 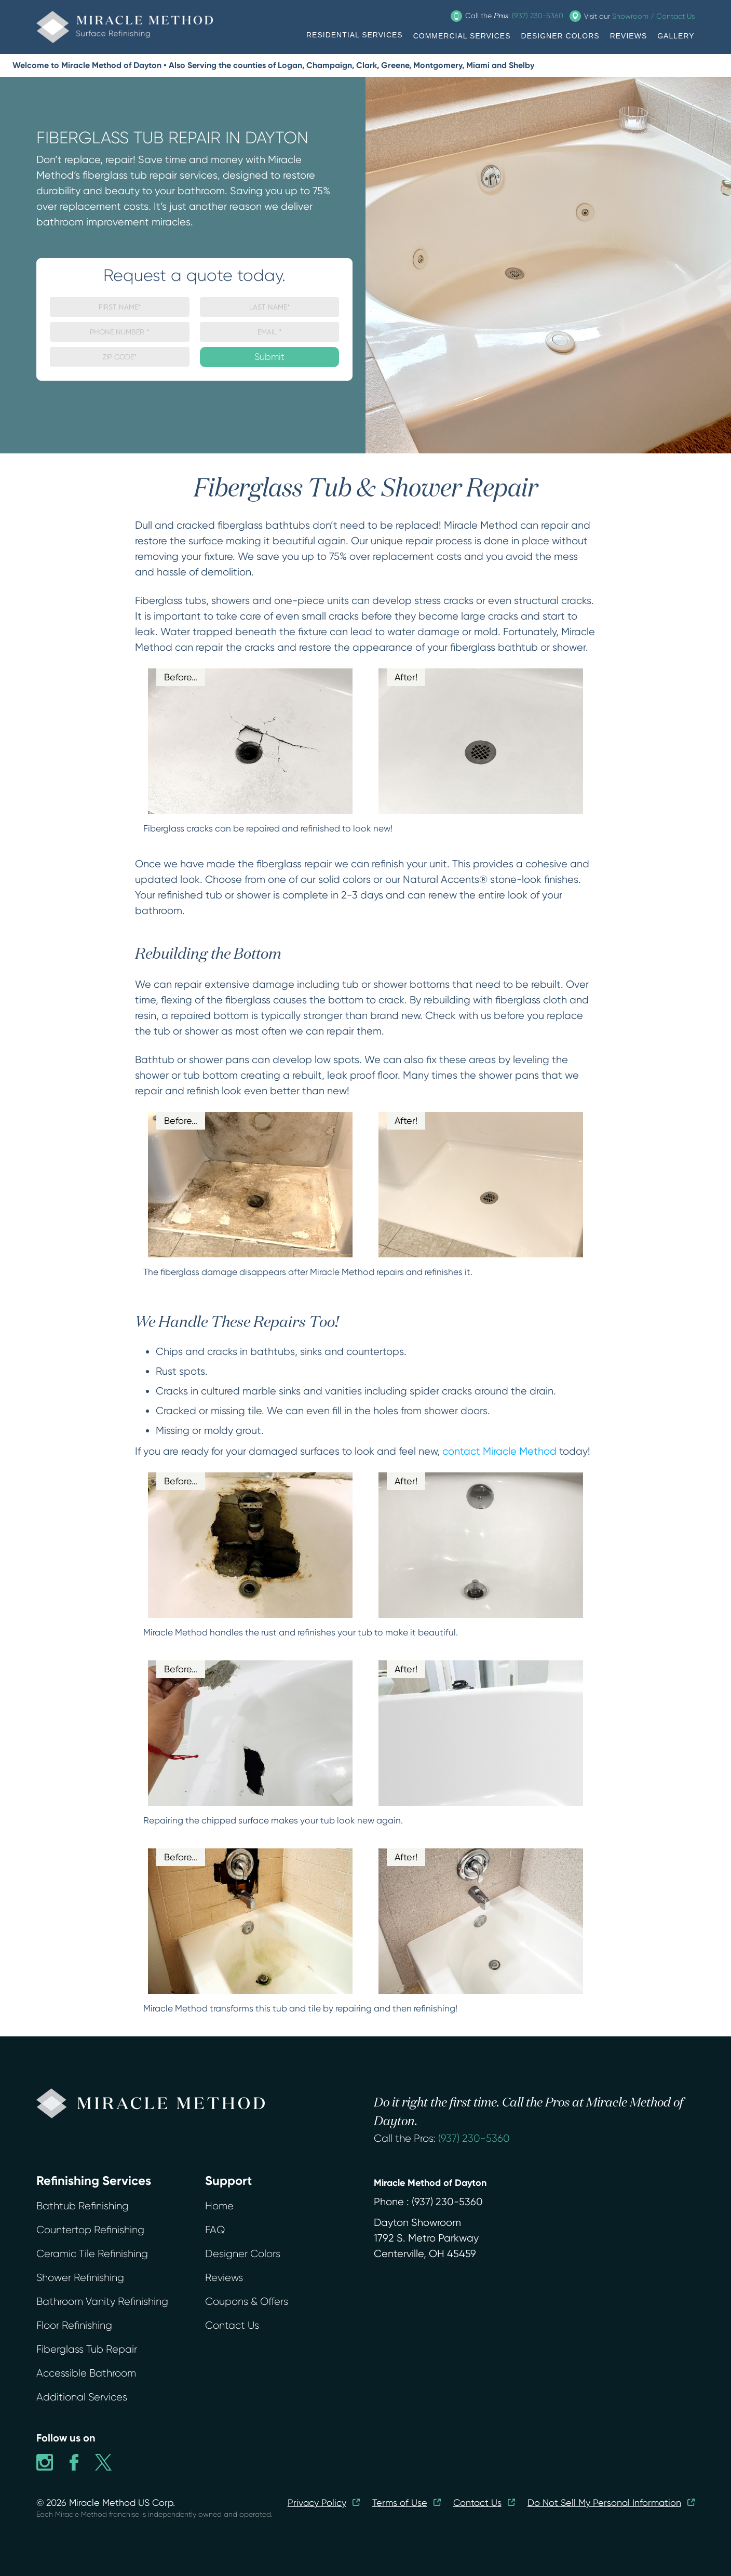 What do you see at coordinates (82, 2206) in the screenshot?
I see `Bathtub Refinishing` at bounding box center [82, 2206].